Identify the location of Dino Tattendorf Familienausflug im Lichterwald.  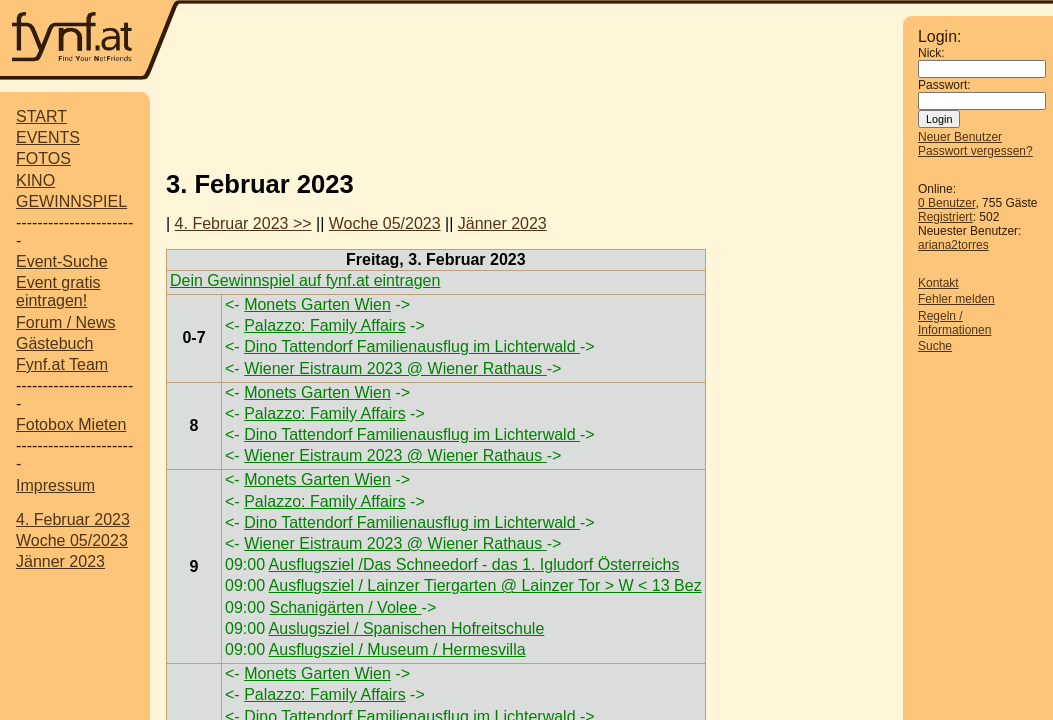
(412, 346).